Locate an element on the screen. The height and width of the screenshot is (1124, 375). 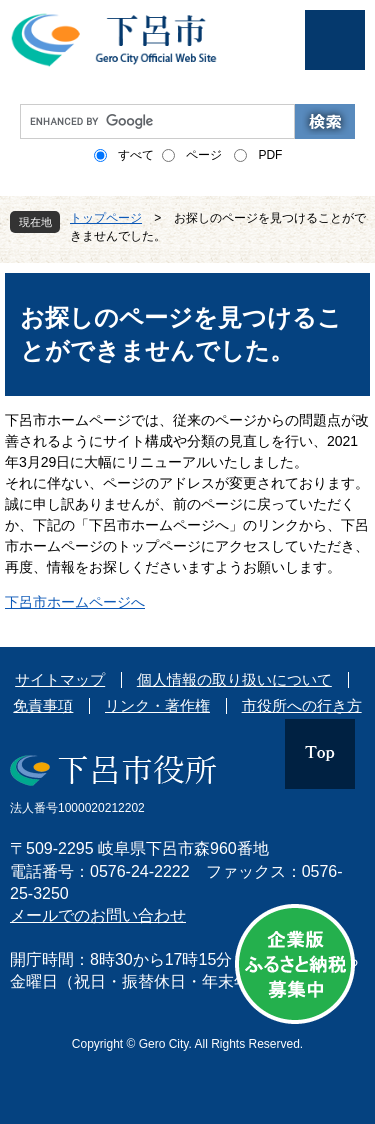
個人情報の取り扱いについて is located at coordinates (234, 679).